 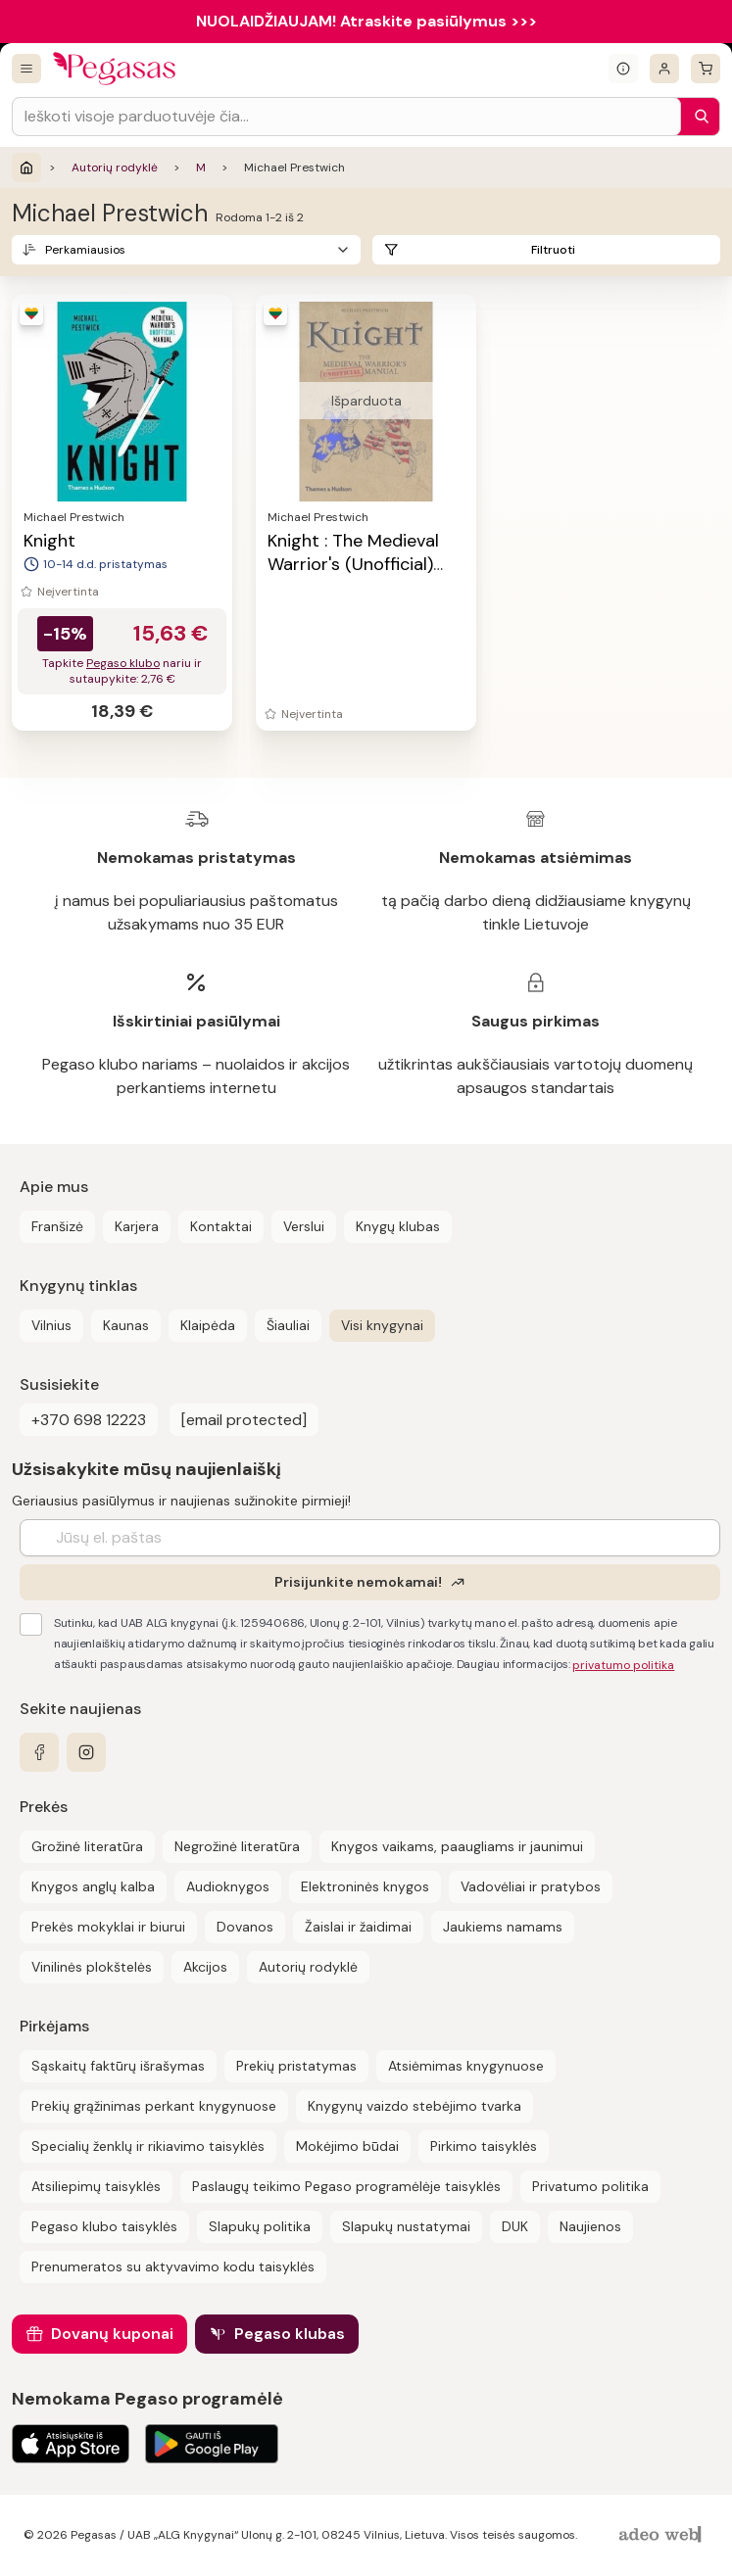 I want to click on Pirkimo taisyklės, so click(x=483, y=2146).